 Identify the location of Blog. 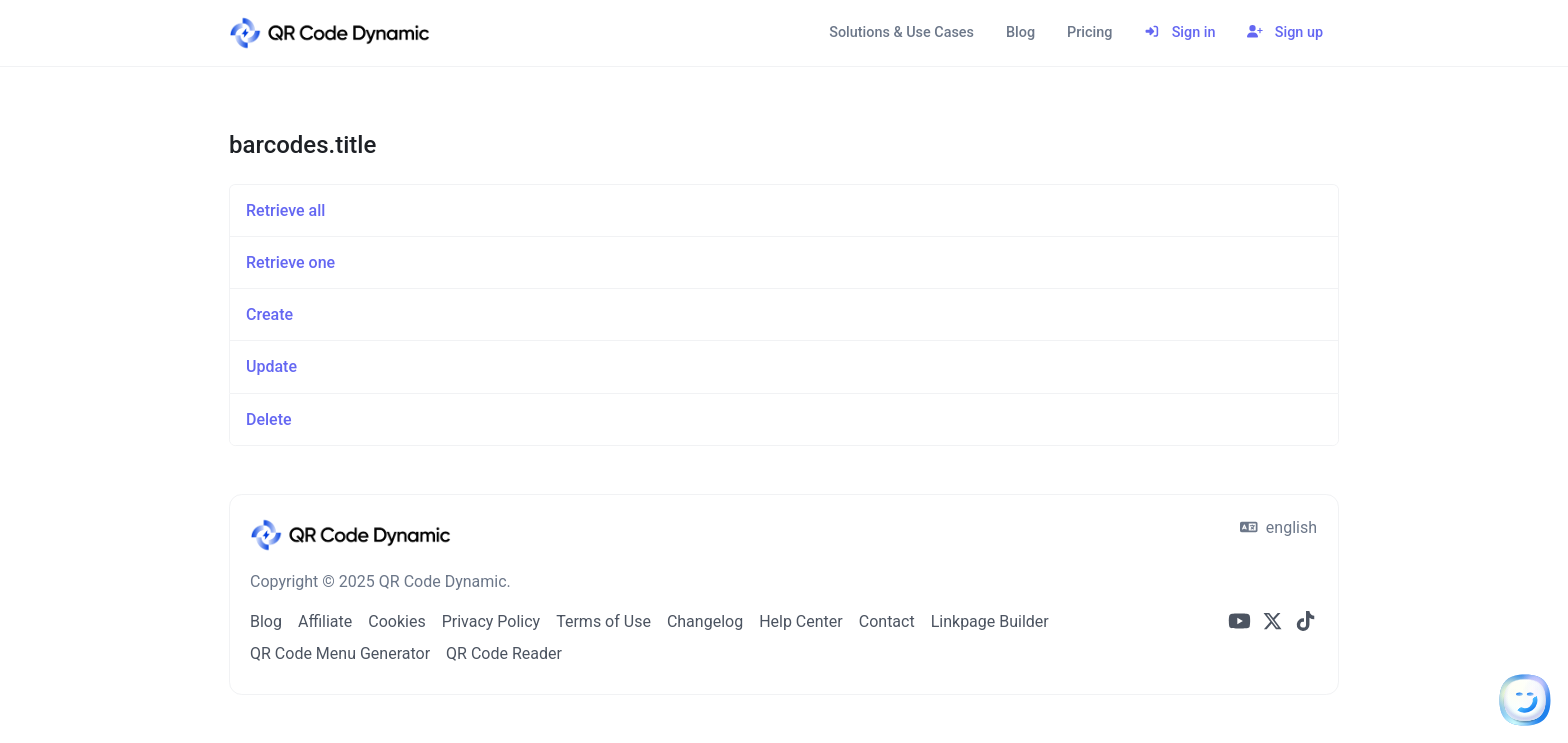
(1020, 32).